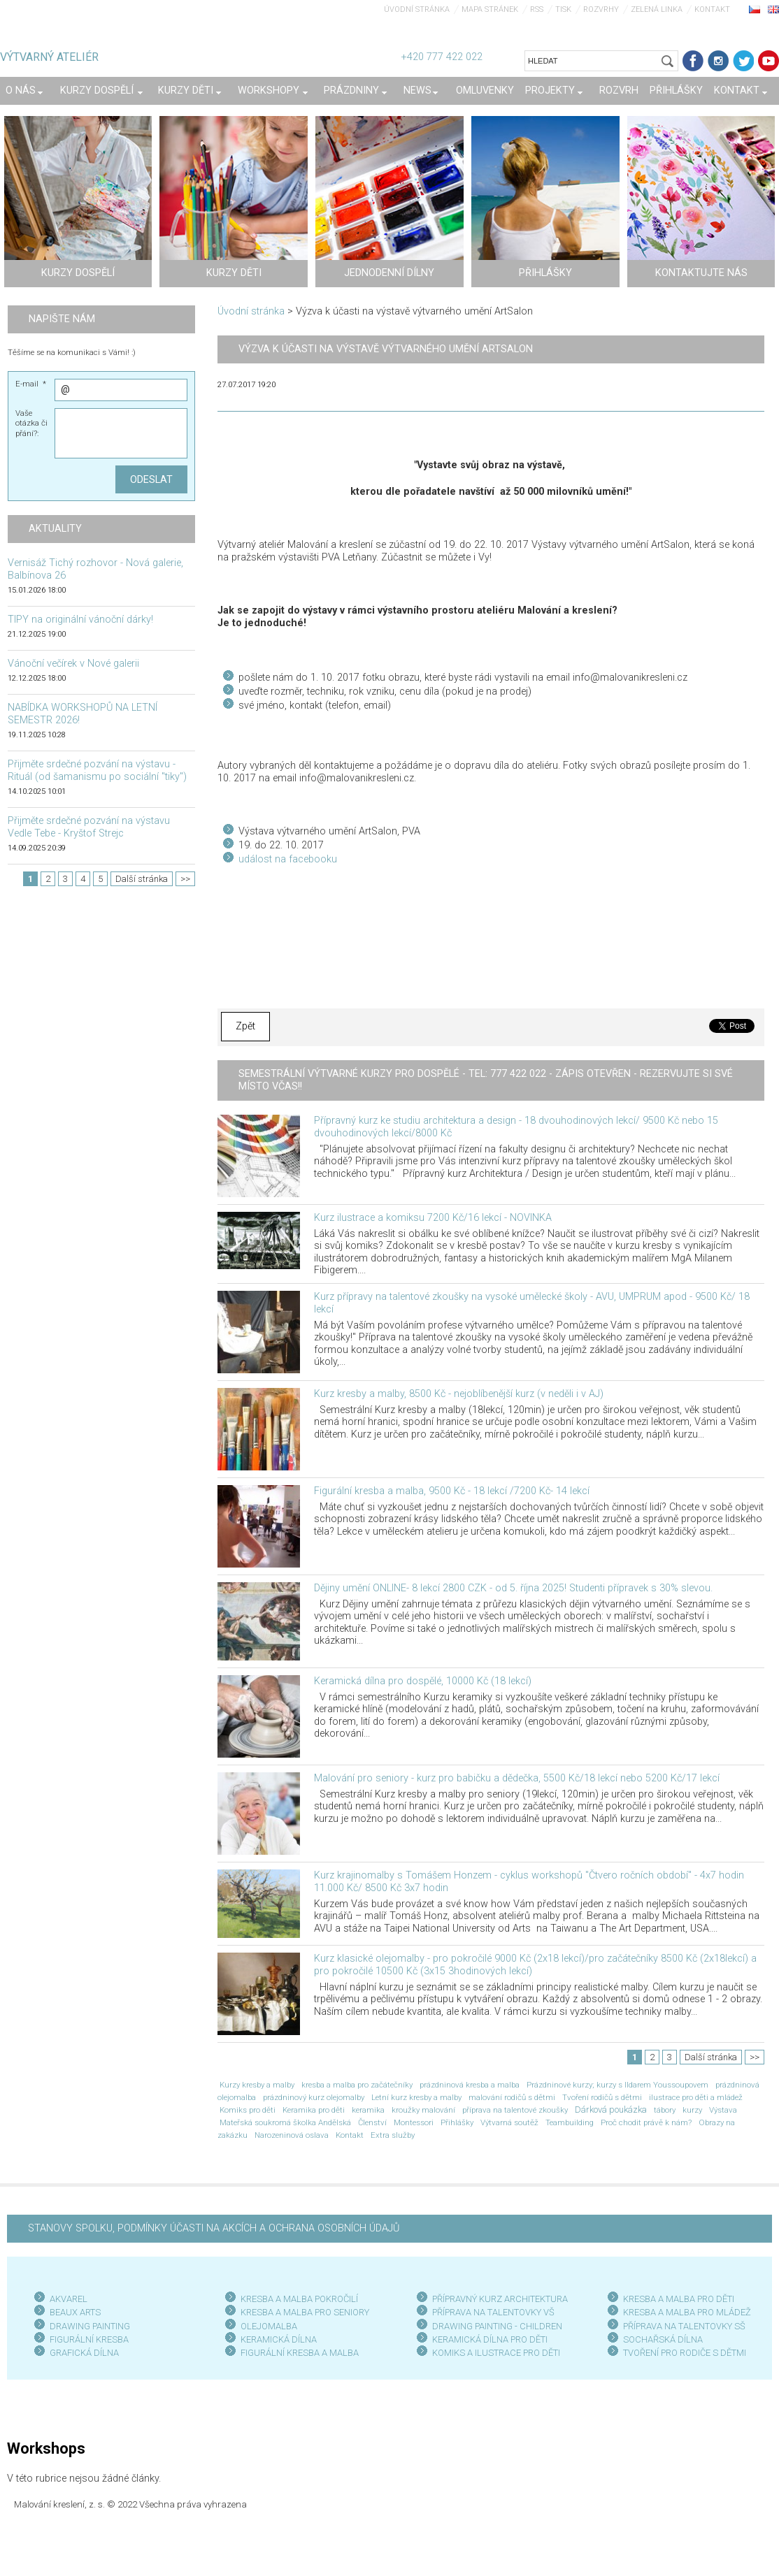 The width and height of the screenshot is (779, 2576). I want to click on SOCHAŘSKÁ DÍLNA, so click(663, 2339).